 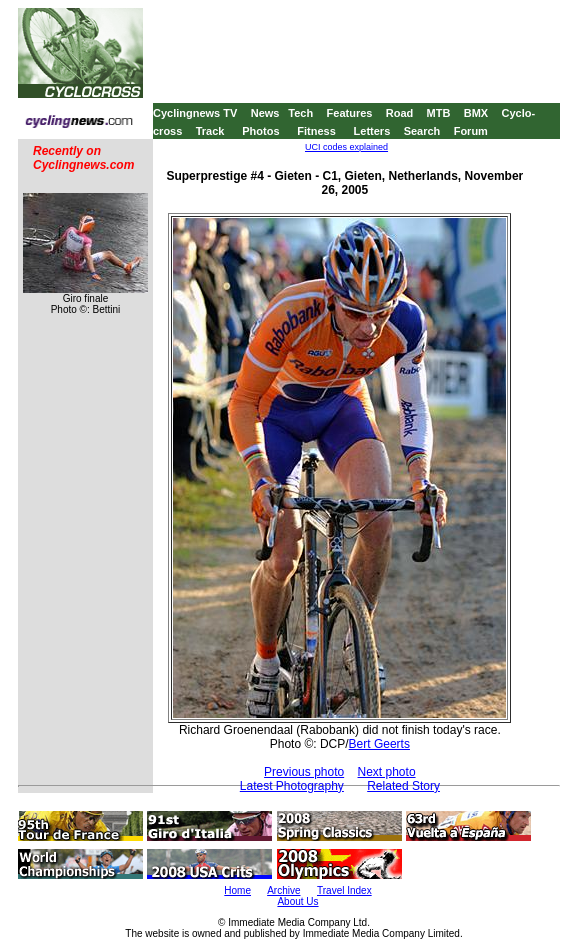 I want to click on Archive, so click(x=283, y=890).